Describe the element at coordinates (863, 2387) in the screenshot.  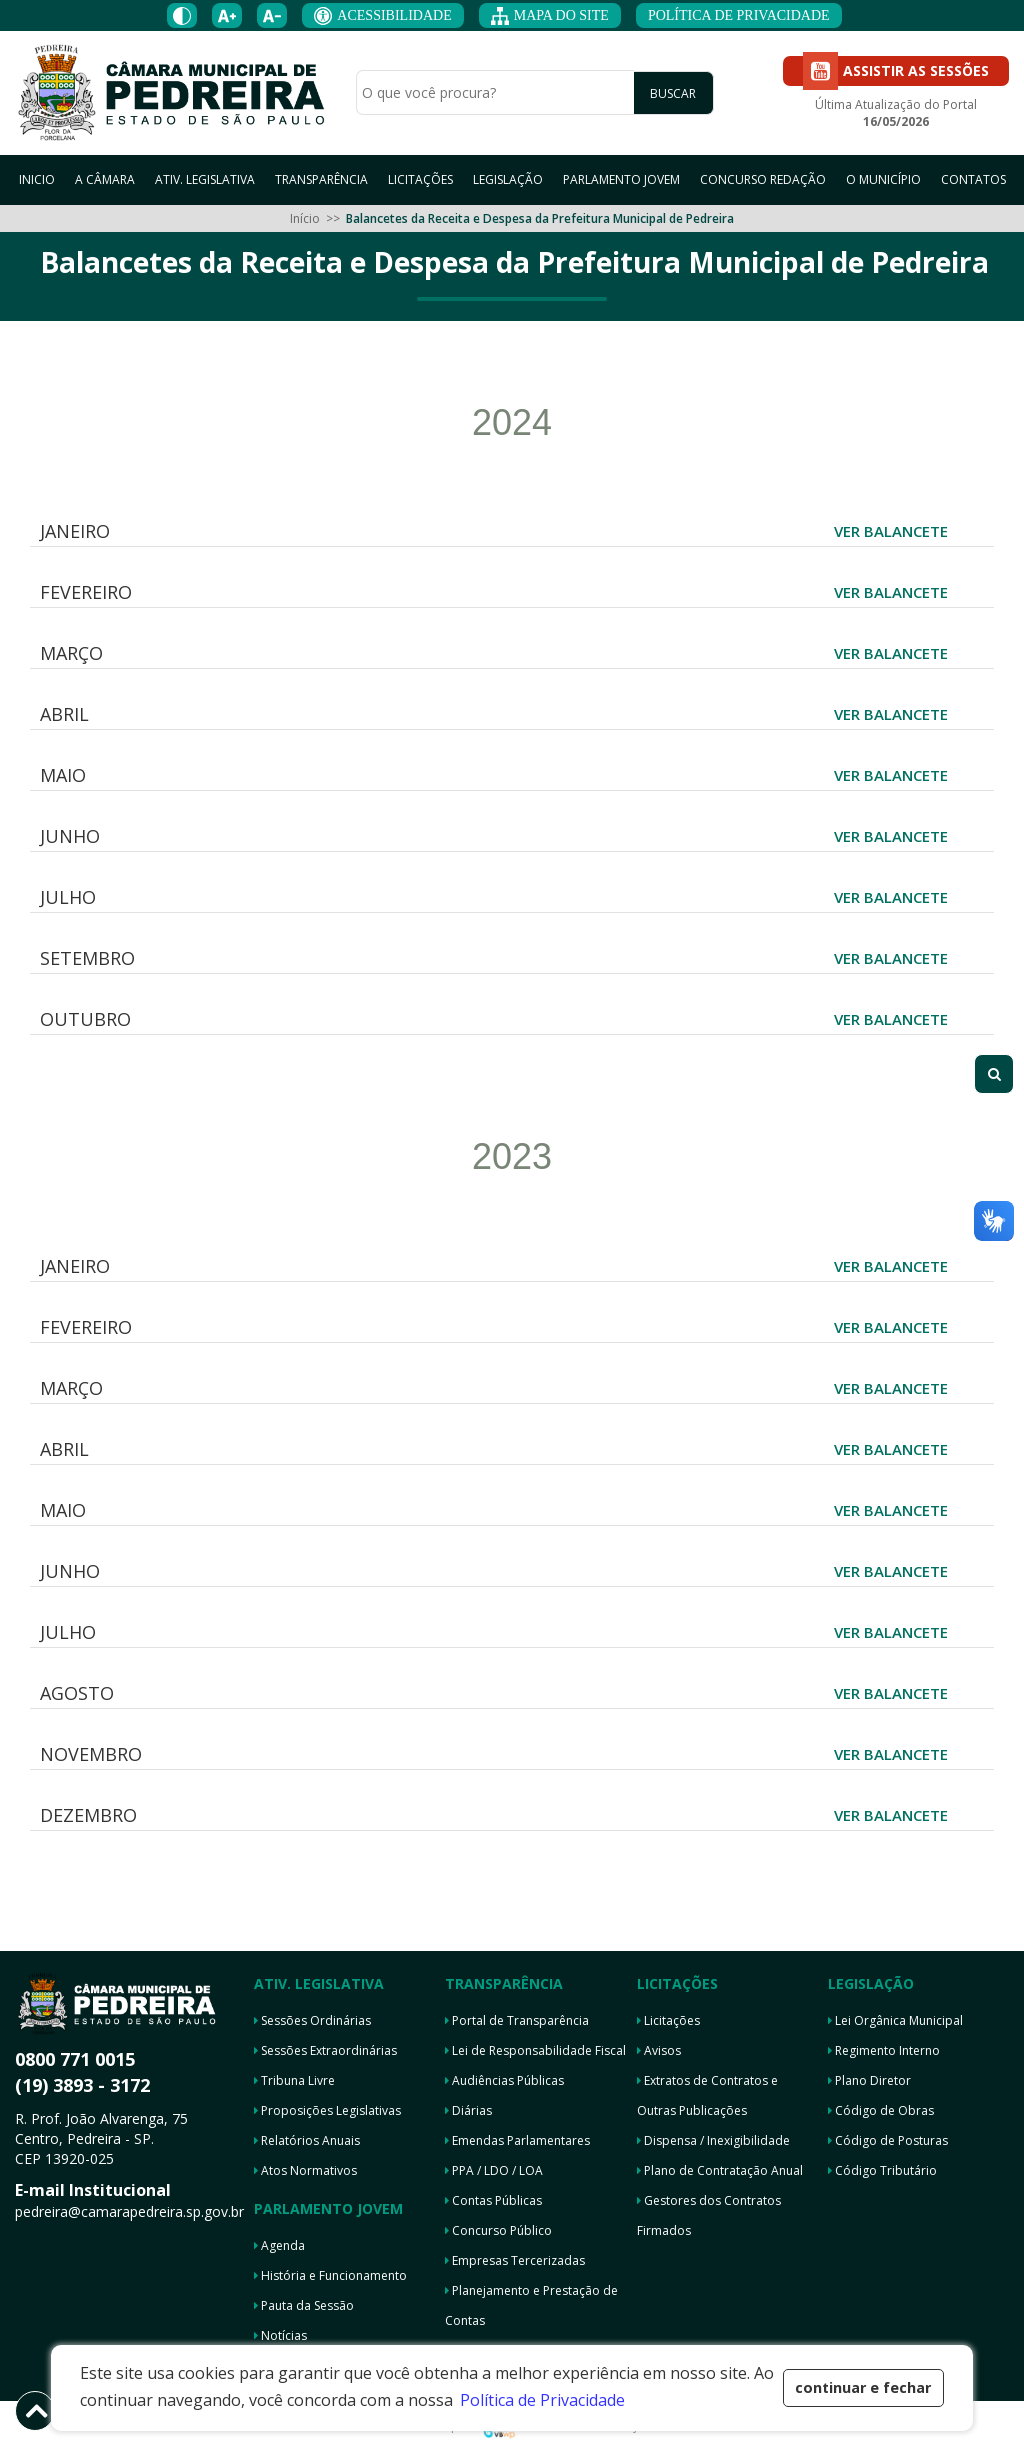
I see `continuar e fechar [button]` at that location.